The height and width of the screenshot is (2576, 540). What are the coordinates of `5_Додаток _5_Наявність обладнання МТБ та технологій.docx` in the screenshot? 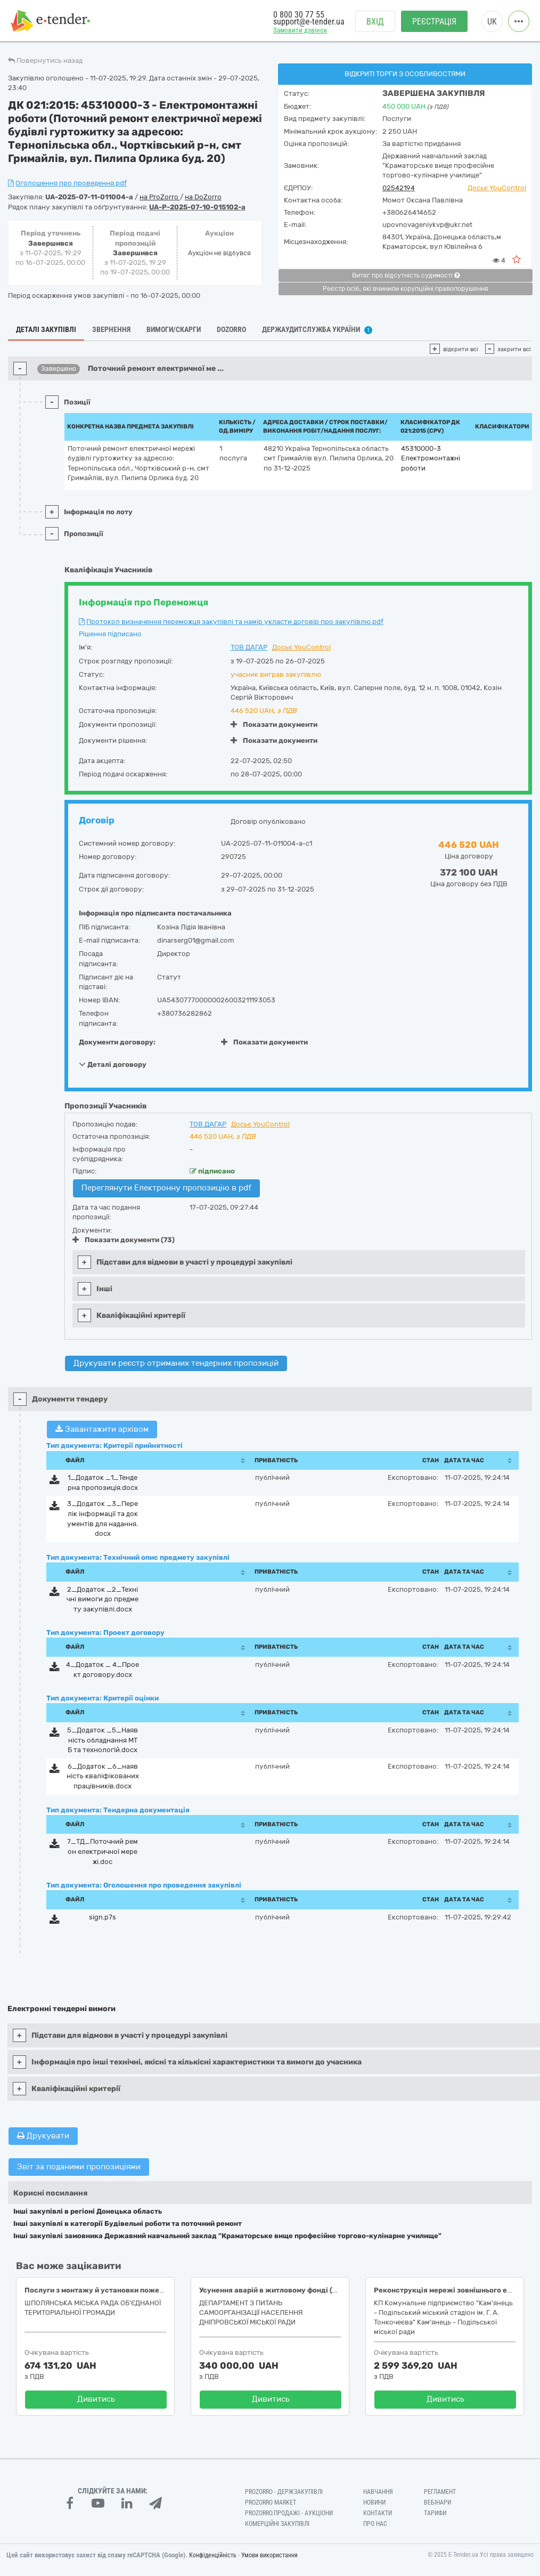 It's located at (102, 1740).